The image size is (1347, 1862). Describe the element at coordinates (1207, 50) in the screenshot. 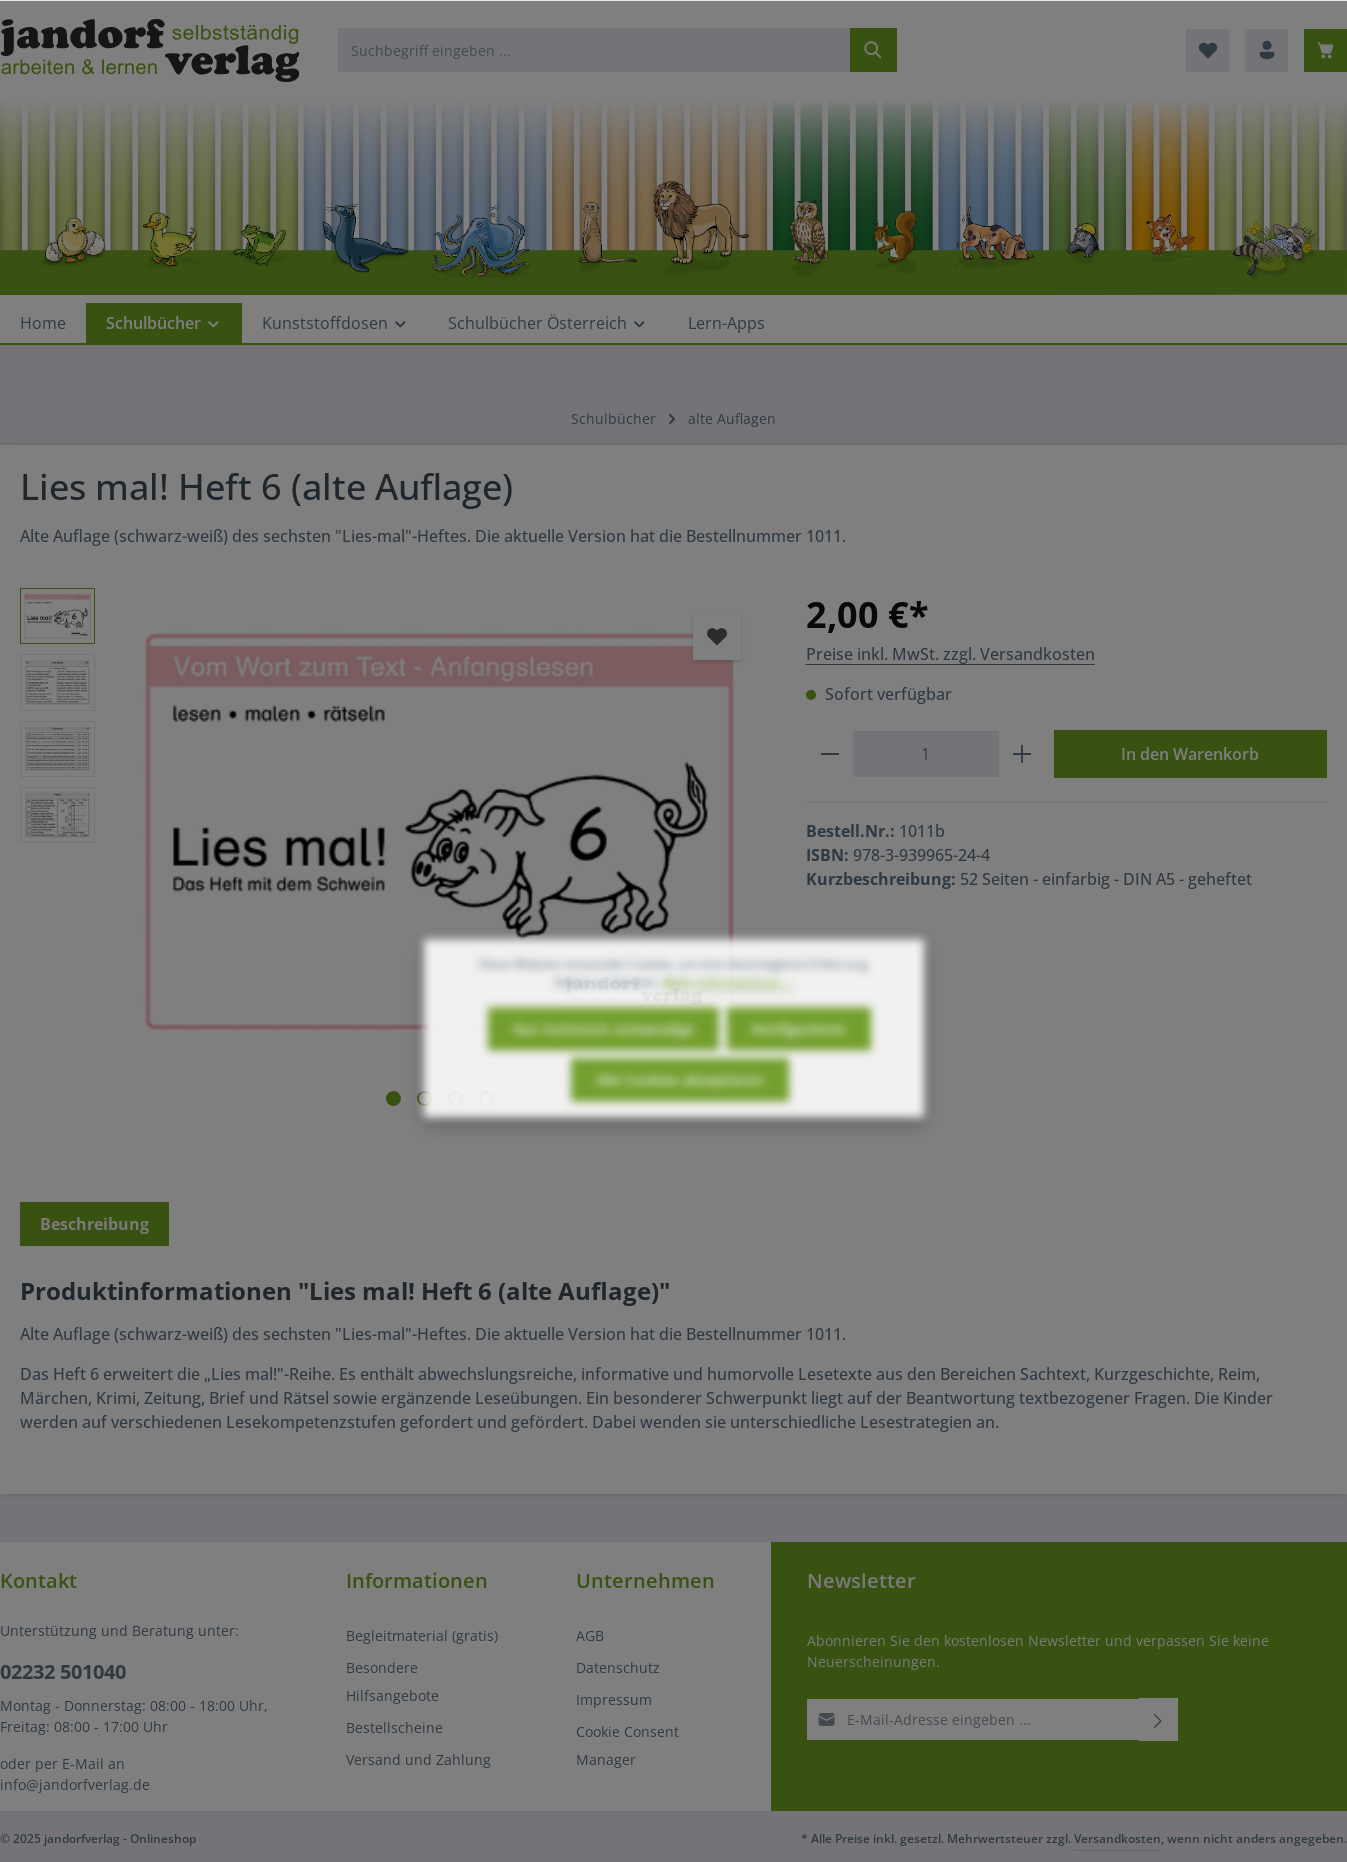

I see `[Merkzettel]` at that location.